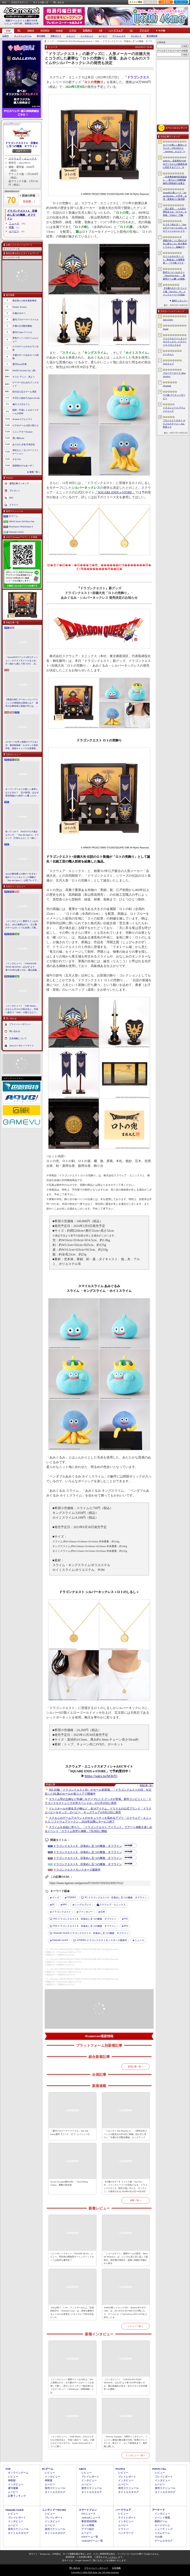 The height and width of the screenshot is (2576, 190). What do you see at coordinates (116, 2568) in the screenshot?
I see `広告掲載` at bounding box center [116, 2568].